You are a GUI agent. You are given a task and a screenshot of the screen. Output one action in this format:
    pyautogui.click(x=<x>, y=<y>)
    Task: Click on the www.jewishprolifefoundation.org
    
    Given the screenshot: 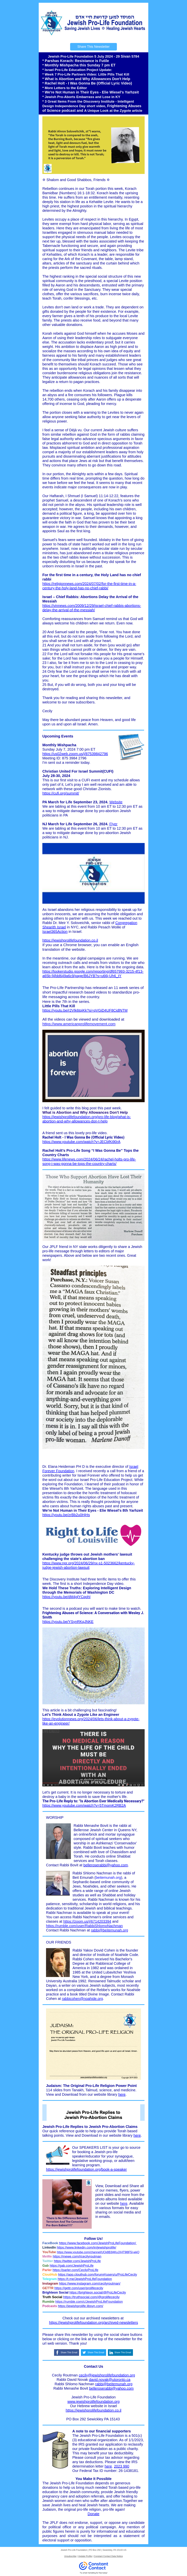 What is the action you would take?
    pyautogui.click(x=93, y=2401)
    